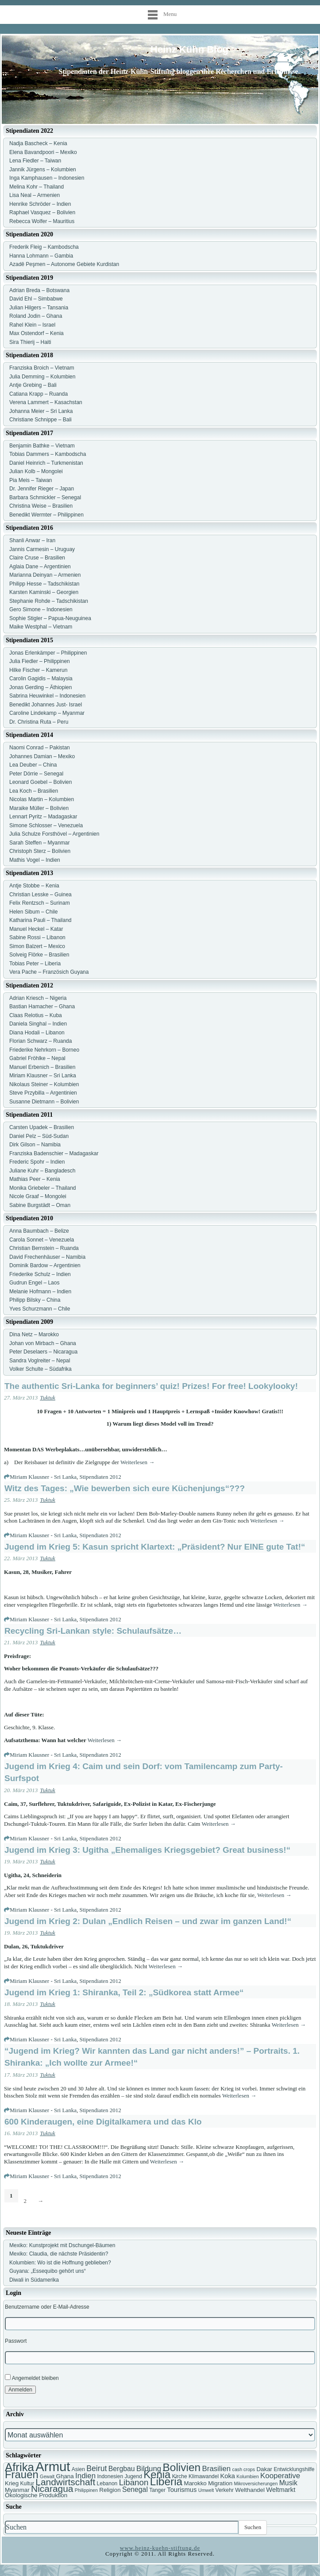 The image size is (320, 2576). What do you see at coordinates (42, 1188) in the screenshot?
I see `Monika Griebeler – Thailand` at bounding box center [42, 1188].